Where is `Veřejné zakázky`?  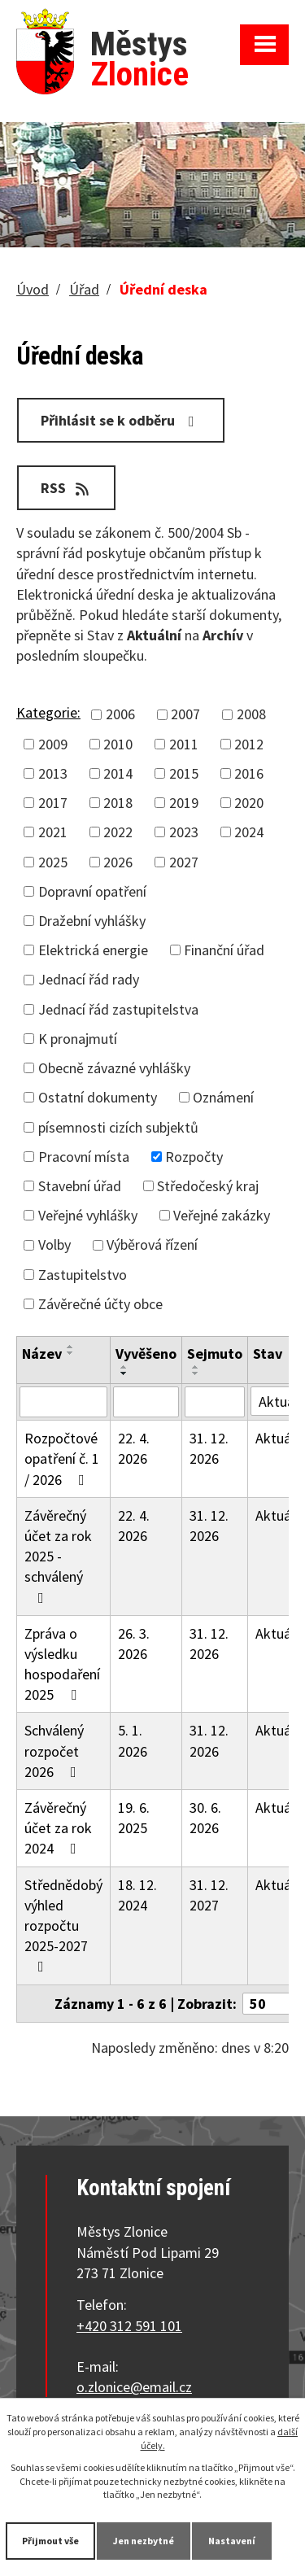
Veřejné zakázky is located at coordinates (221, 1215).